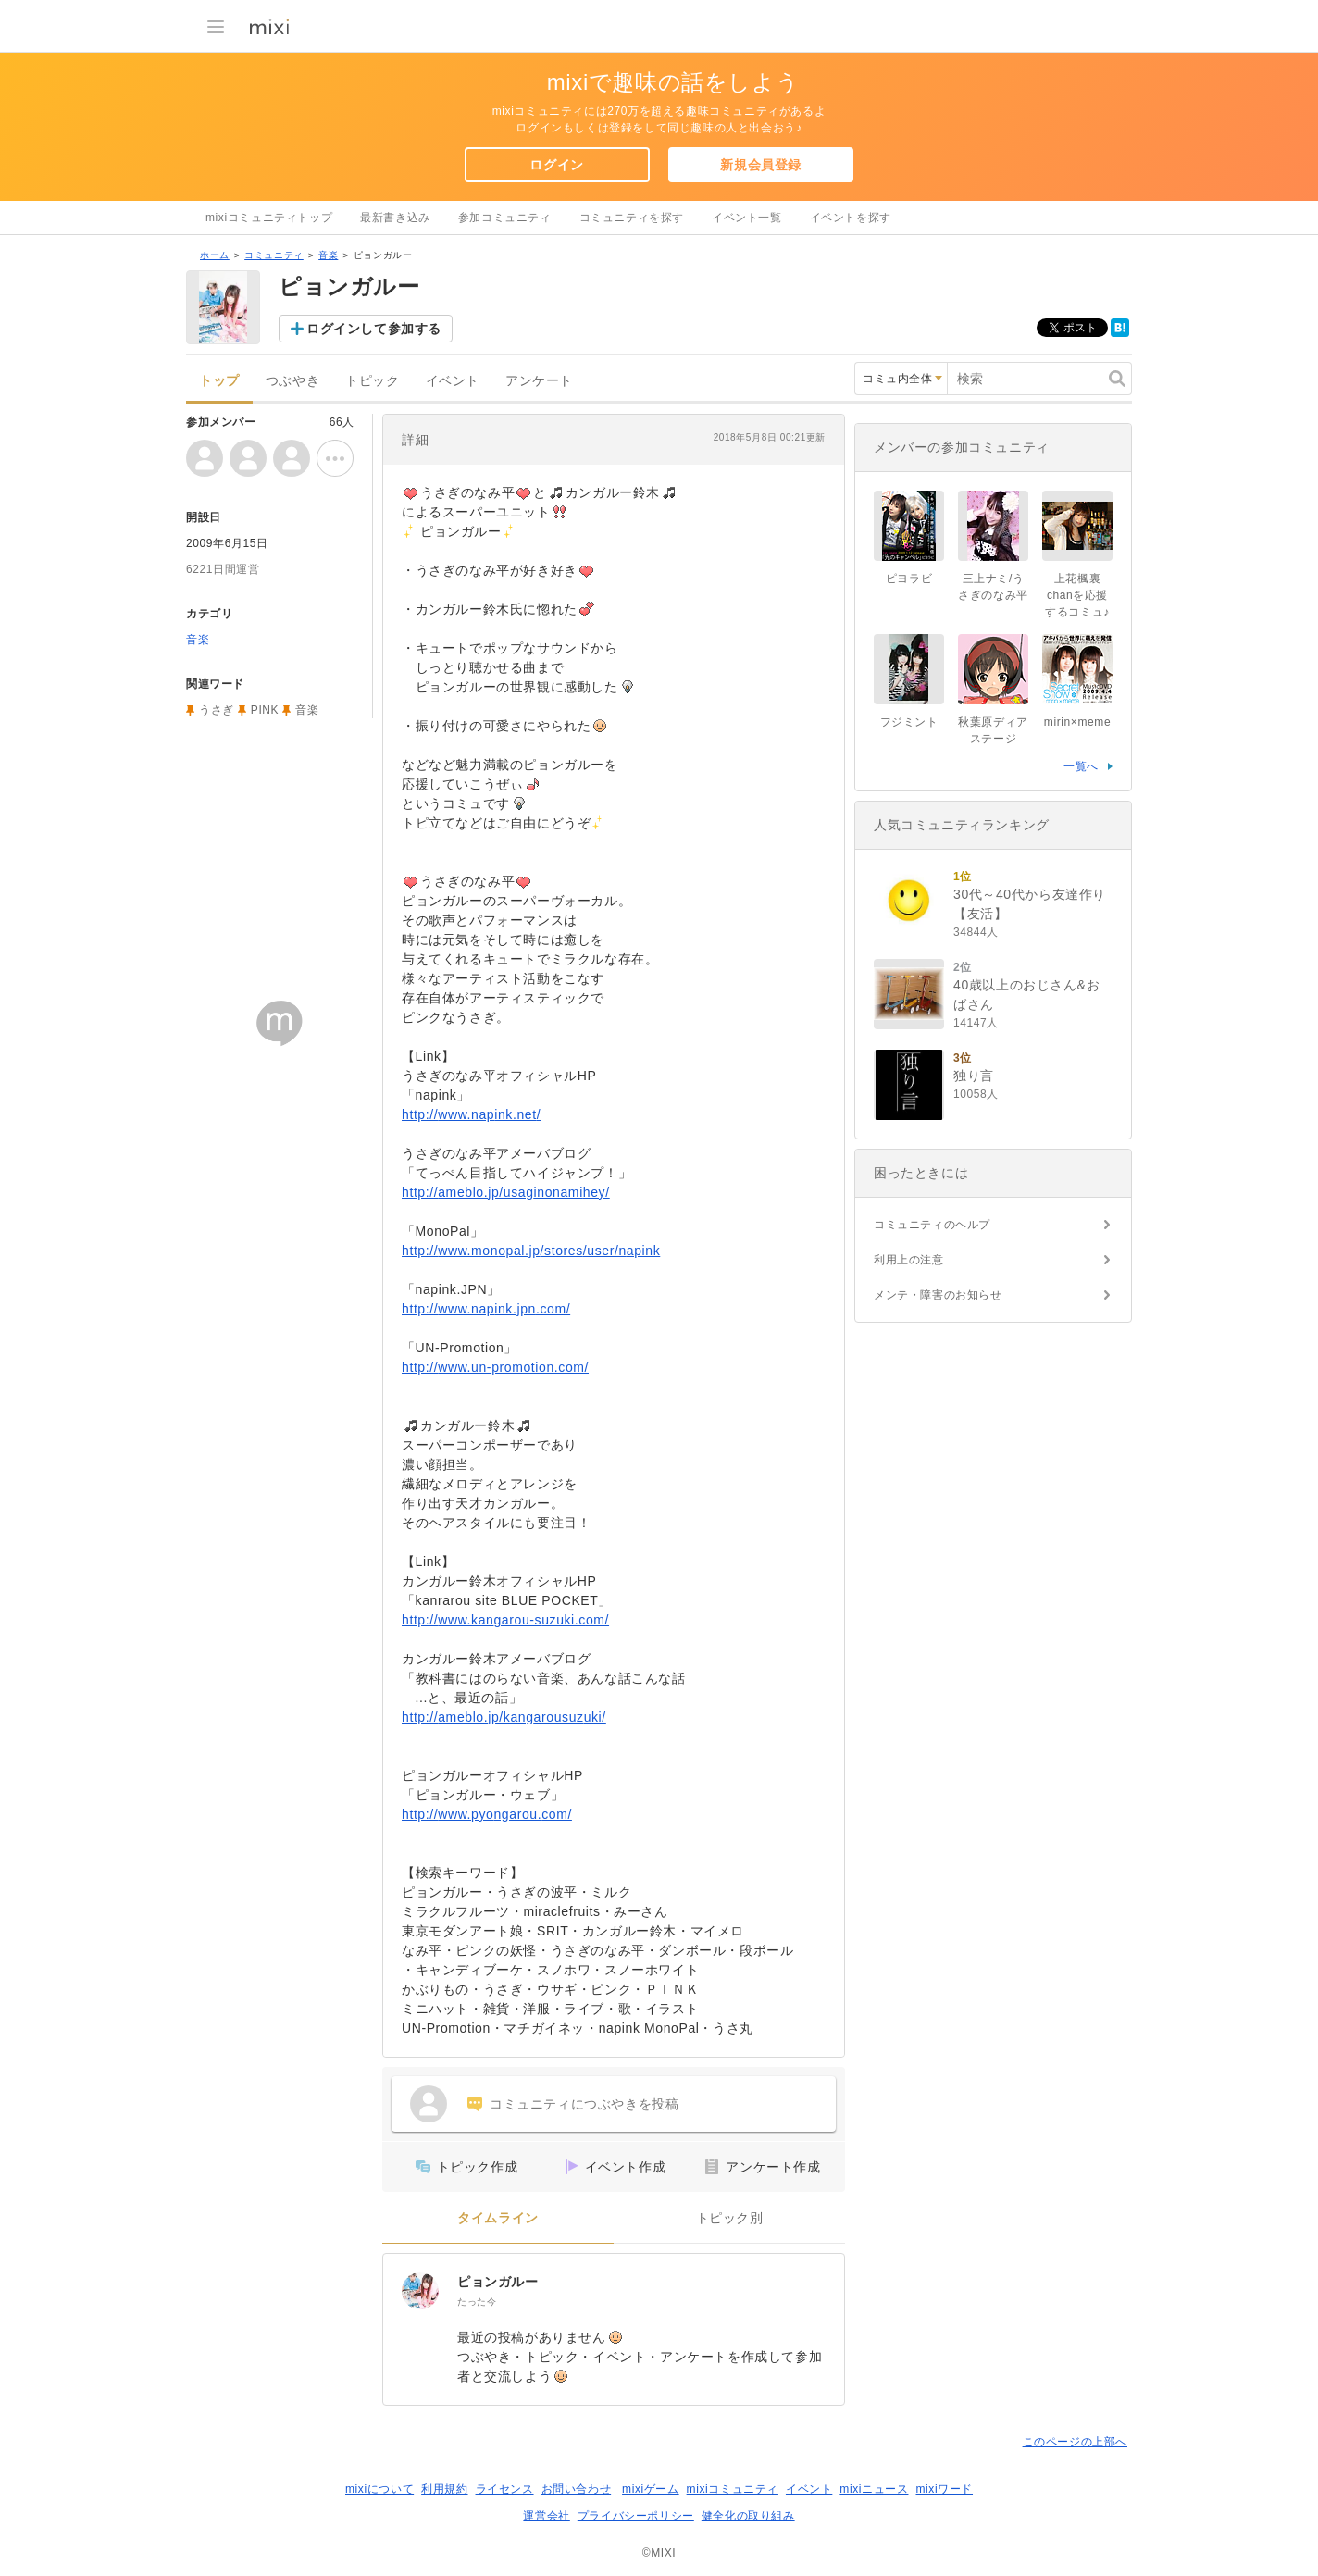 This screenshot has width=1318, height=2576. Describe the element at coordinates (216, 709) in the screenshot. I see `うさぎ` at that location.